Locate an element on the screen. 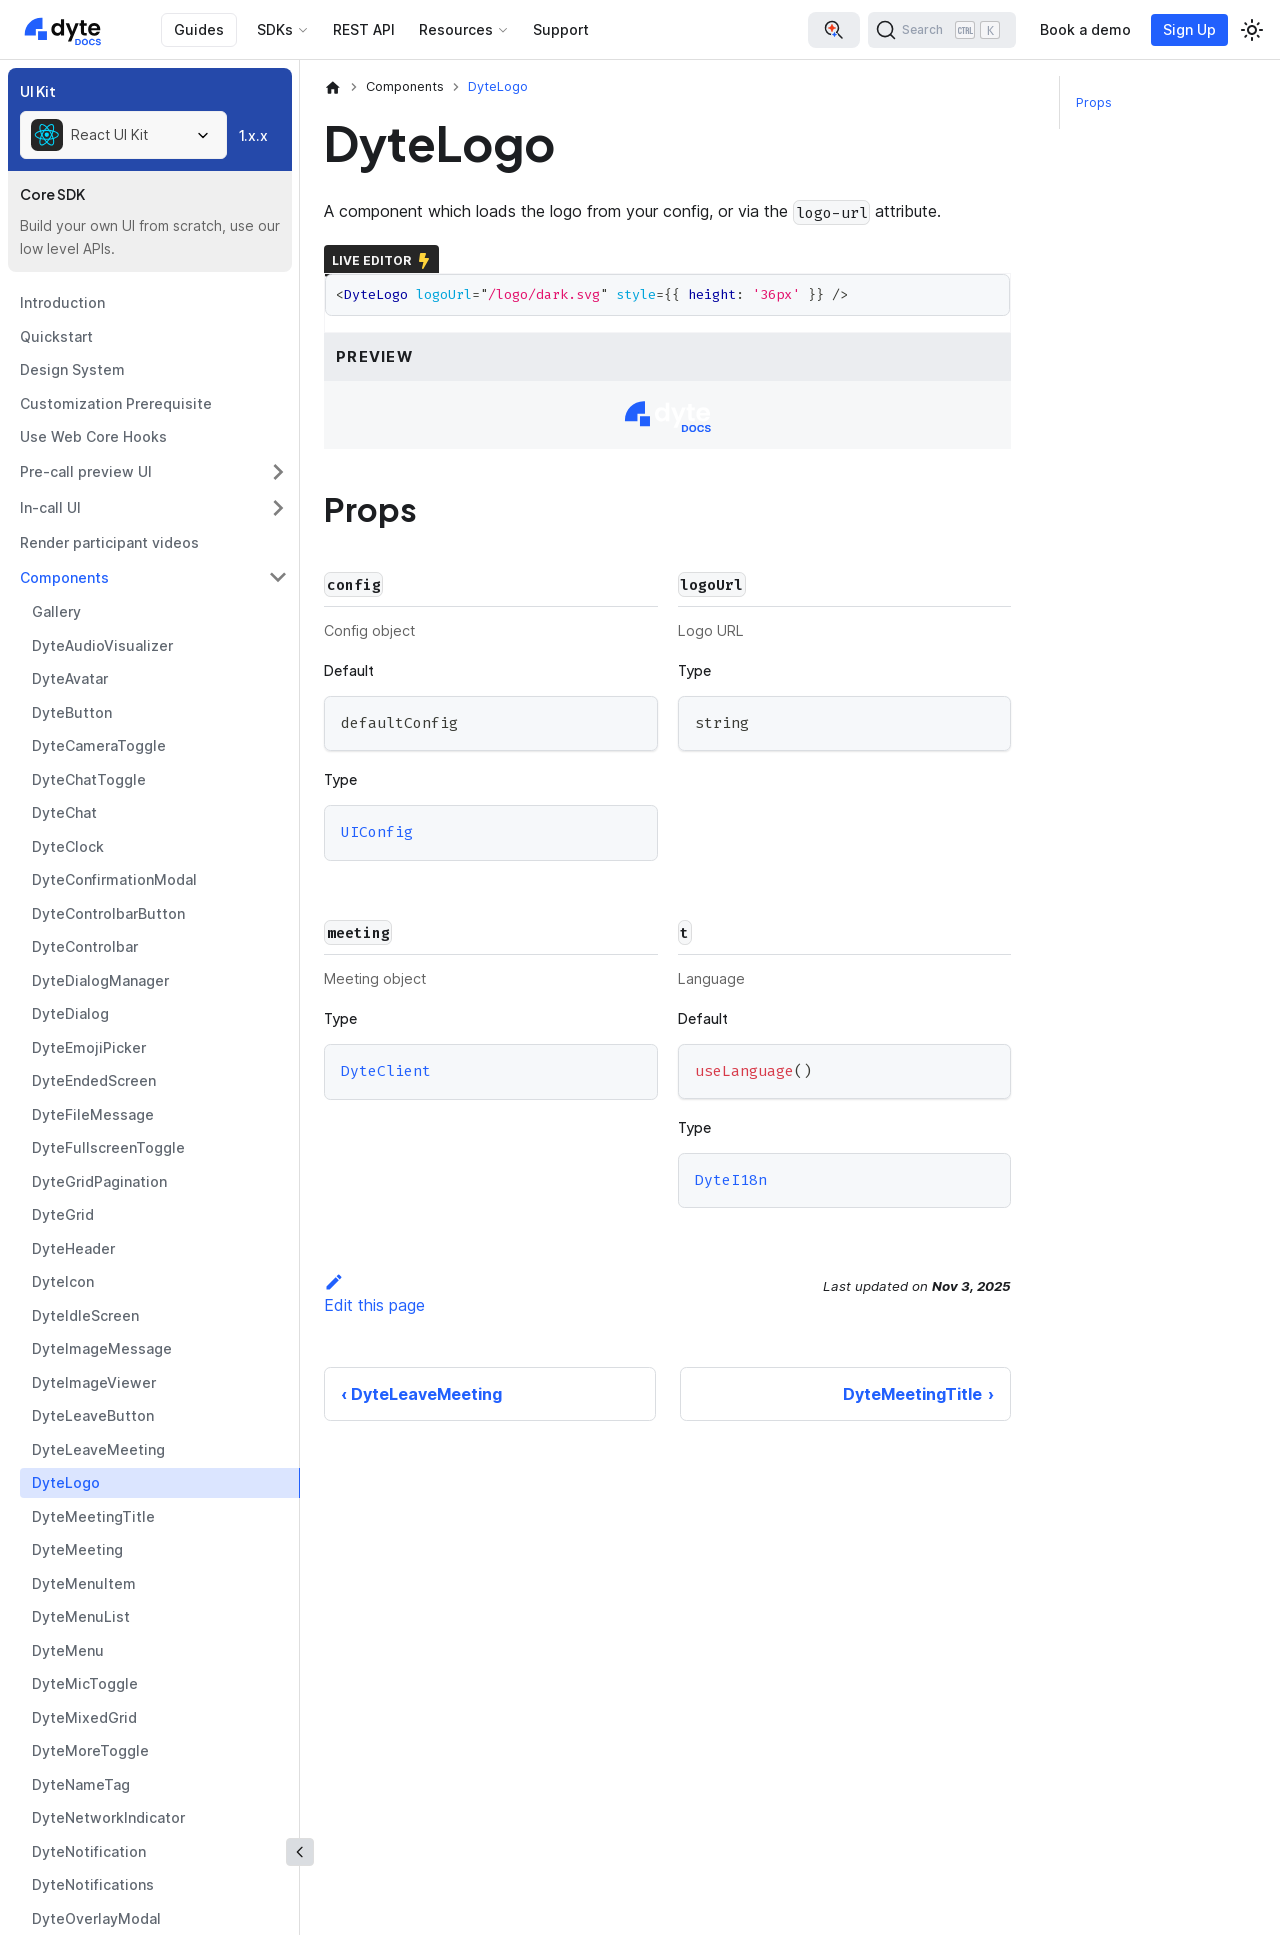 The width and height of the screenshot is (1280, 1935). UIConfig is located at coordinates (377, 832).